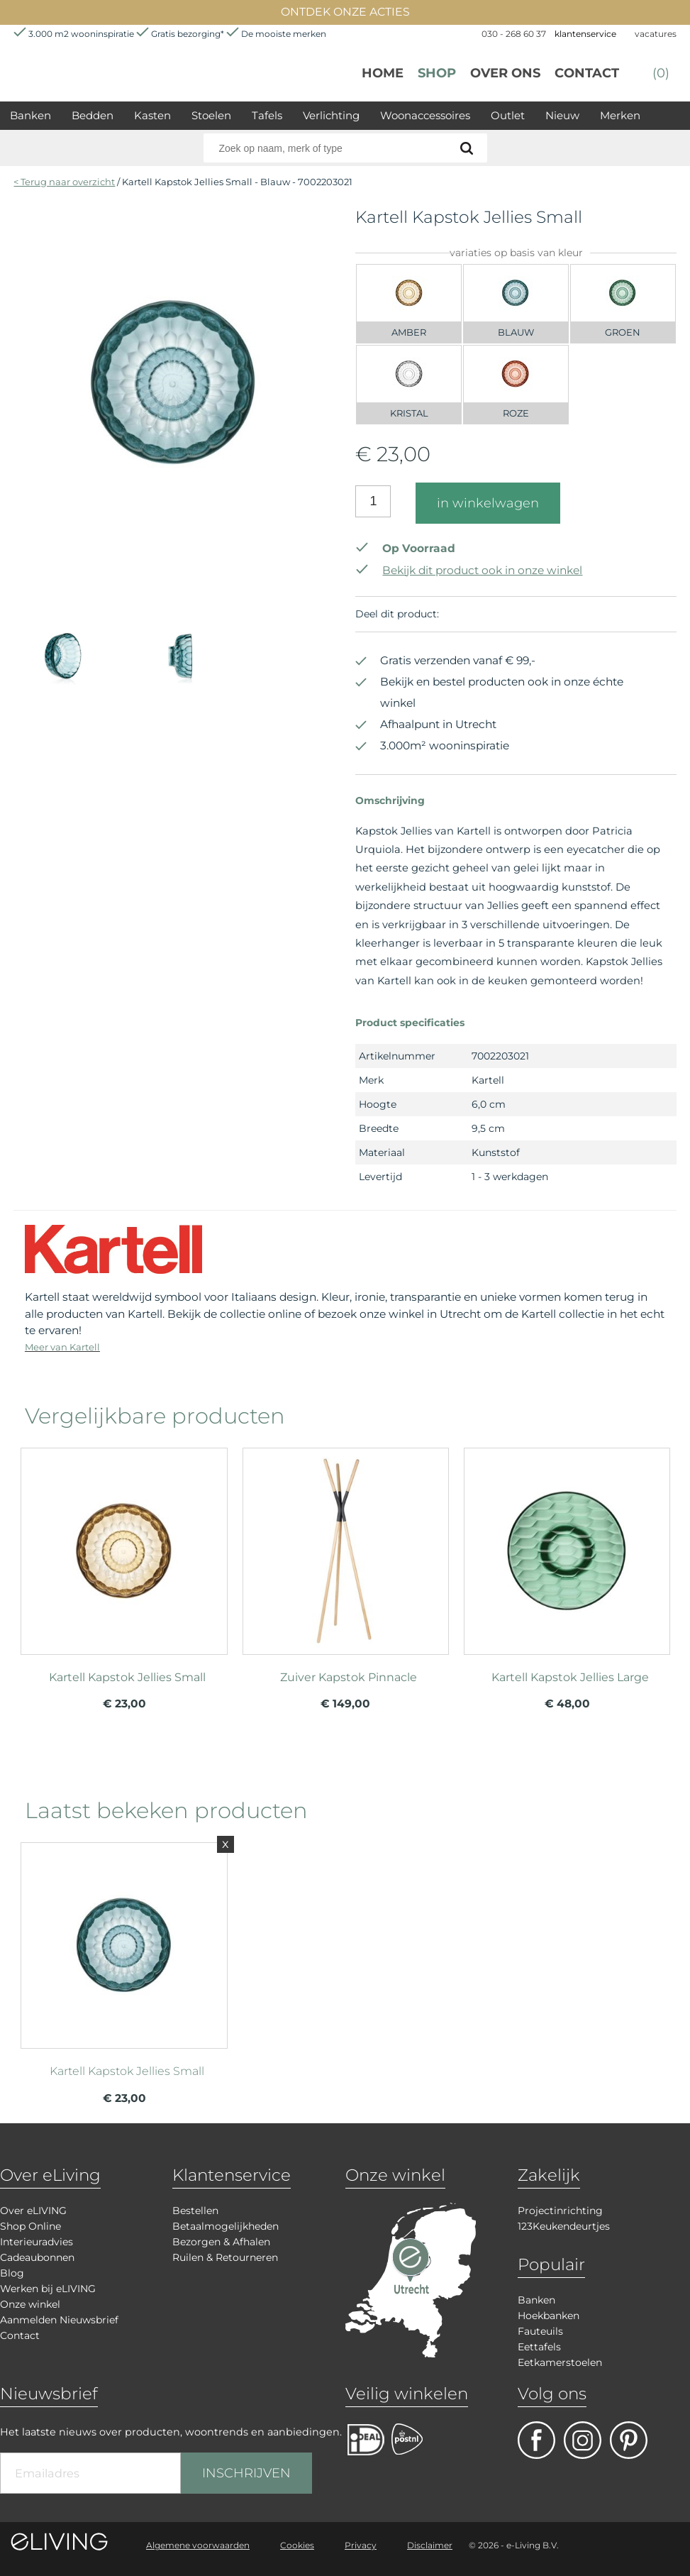  Describe the element at coordinates (514, 33) in the screenshot. I see `030 - 268 60 37` at that location.